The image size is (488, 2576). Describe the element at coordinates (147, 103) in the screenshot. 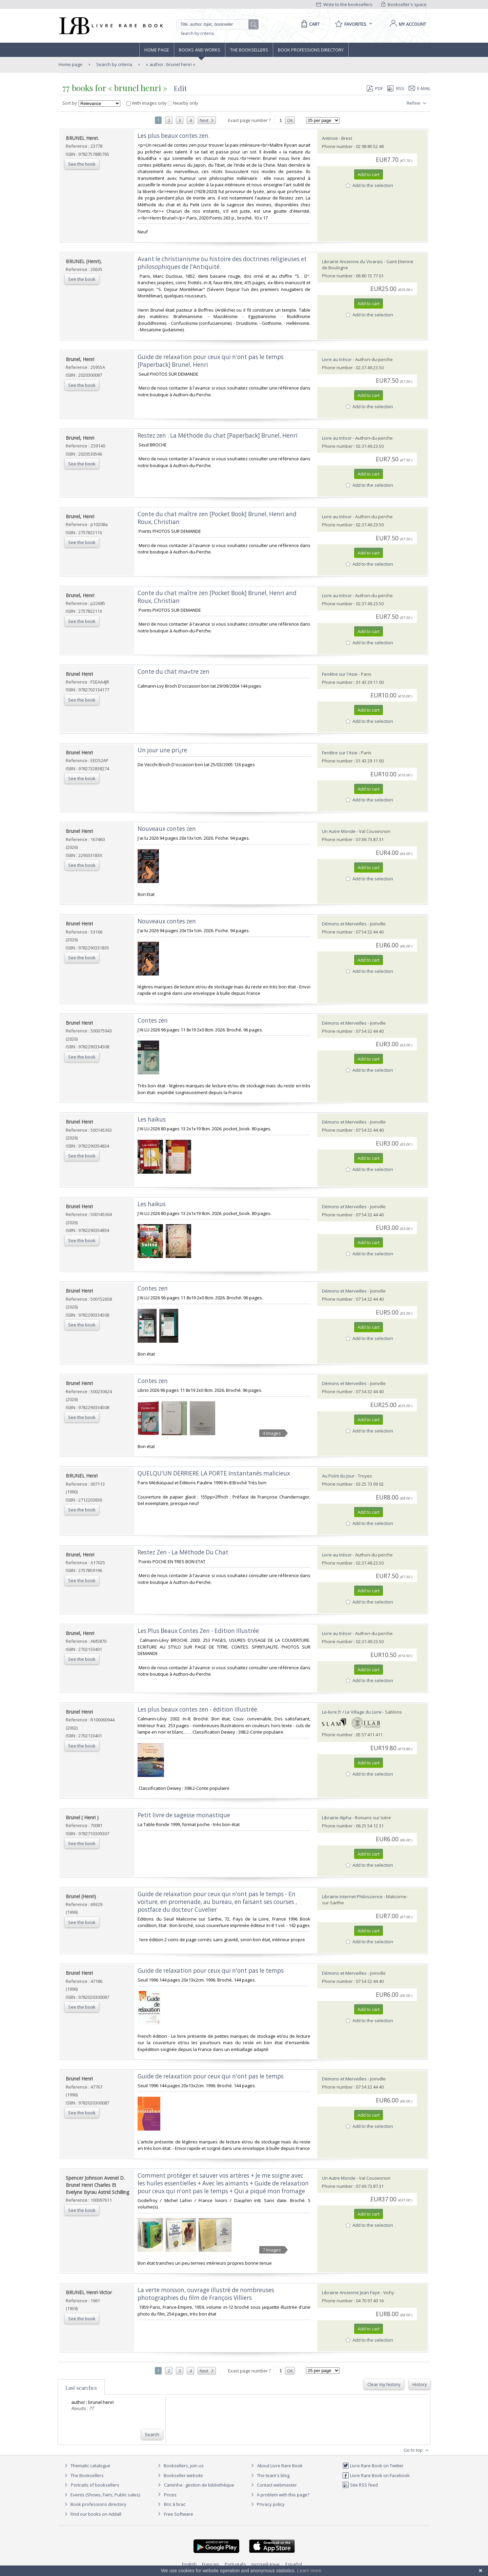

I see `With images only` at that location.